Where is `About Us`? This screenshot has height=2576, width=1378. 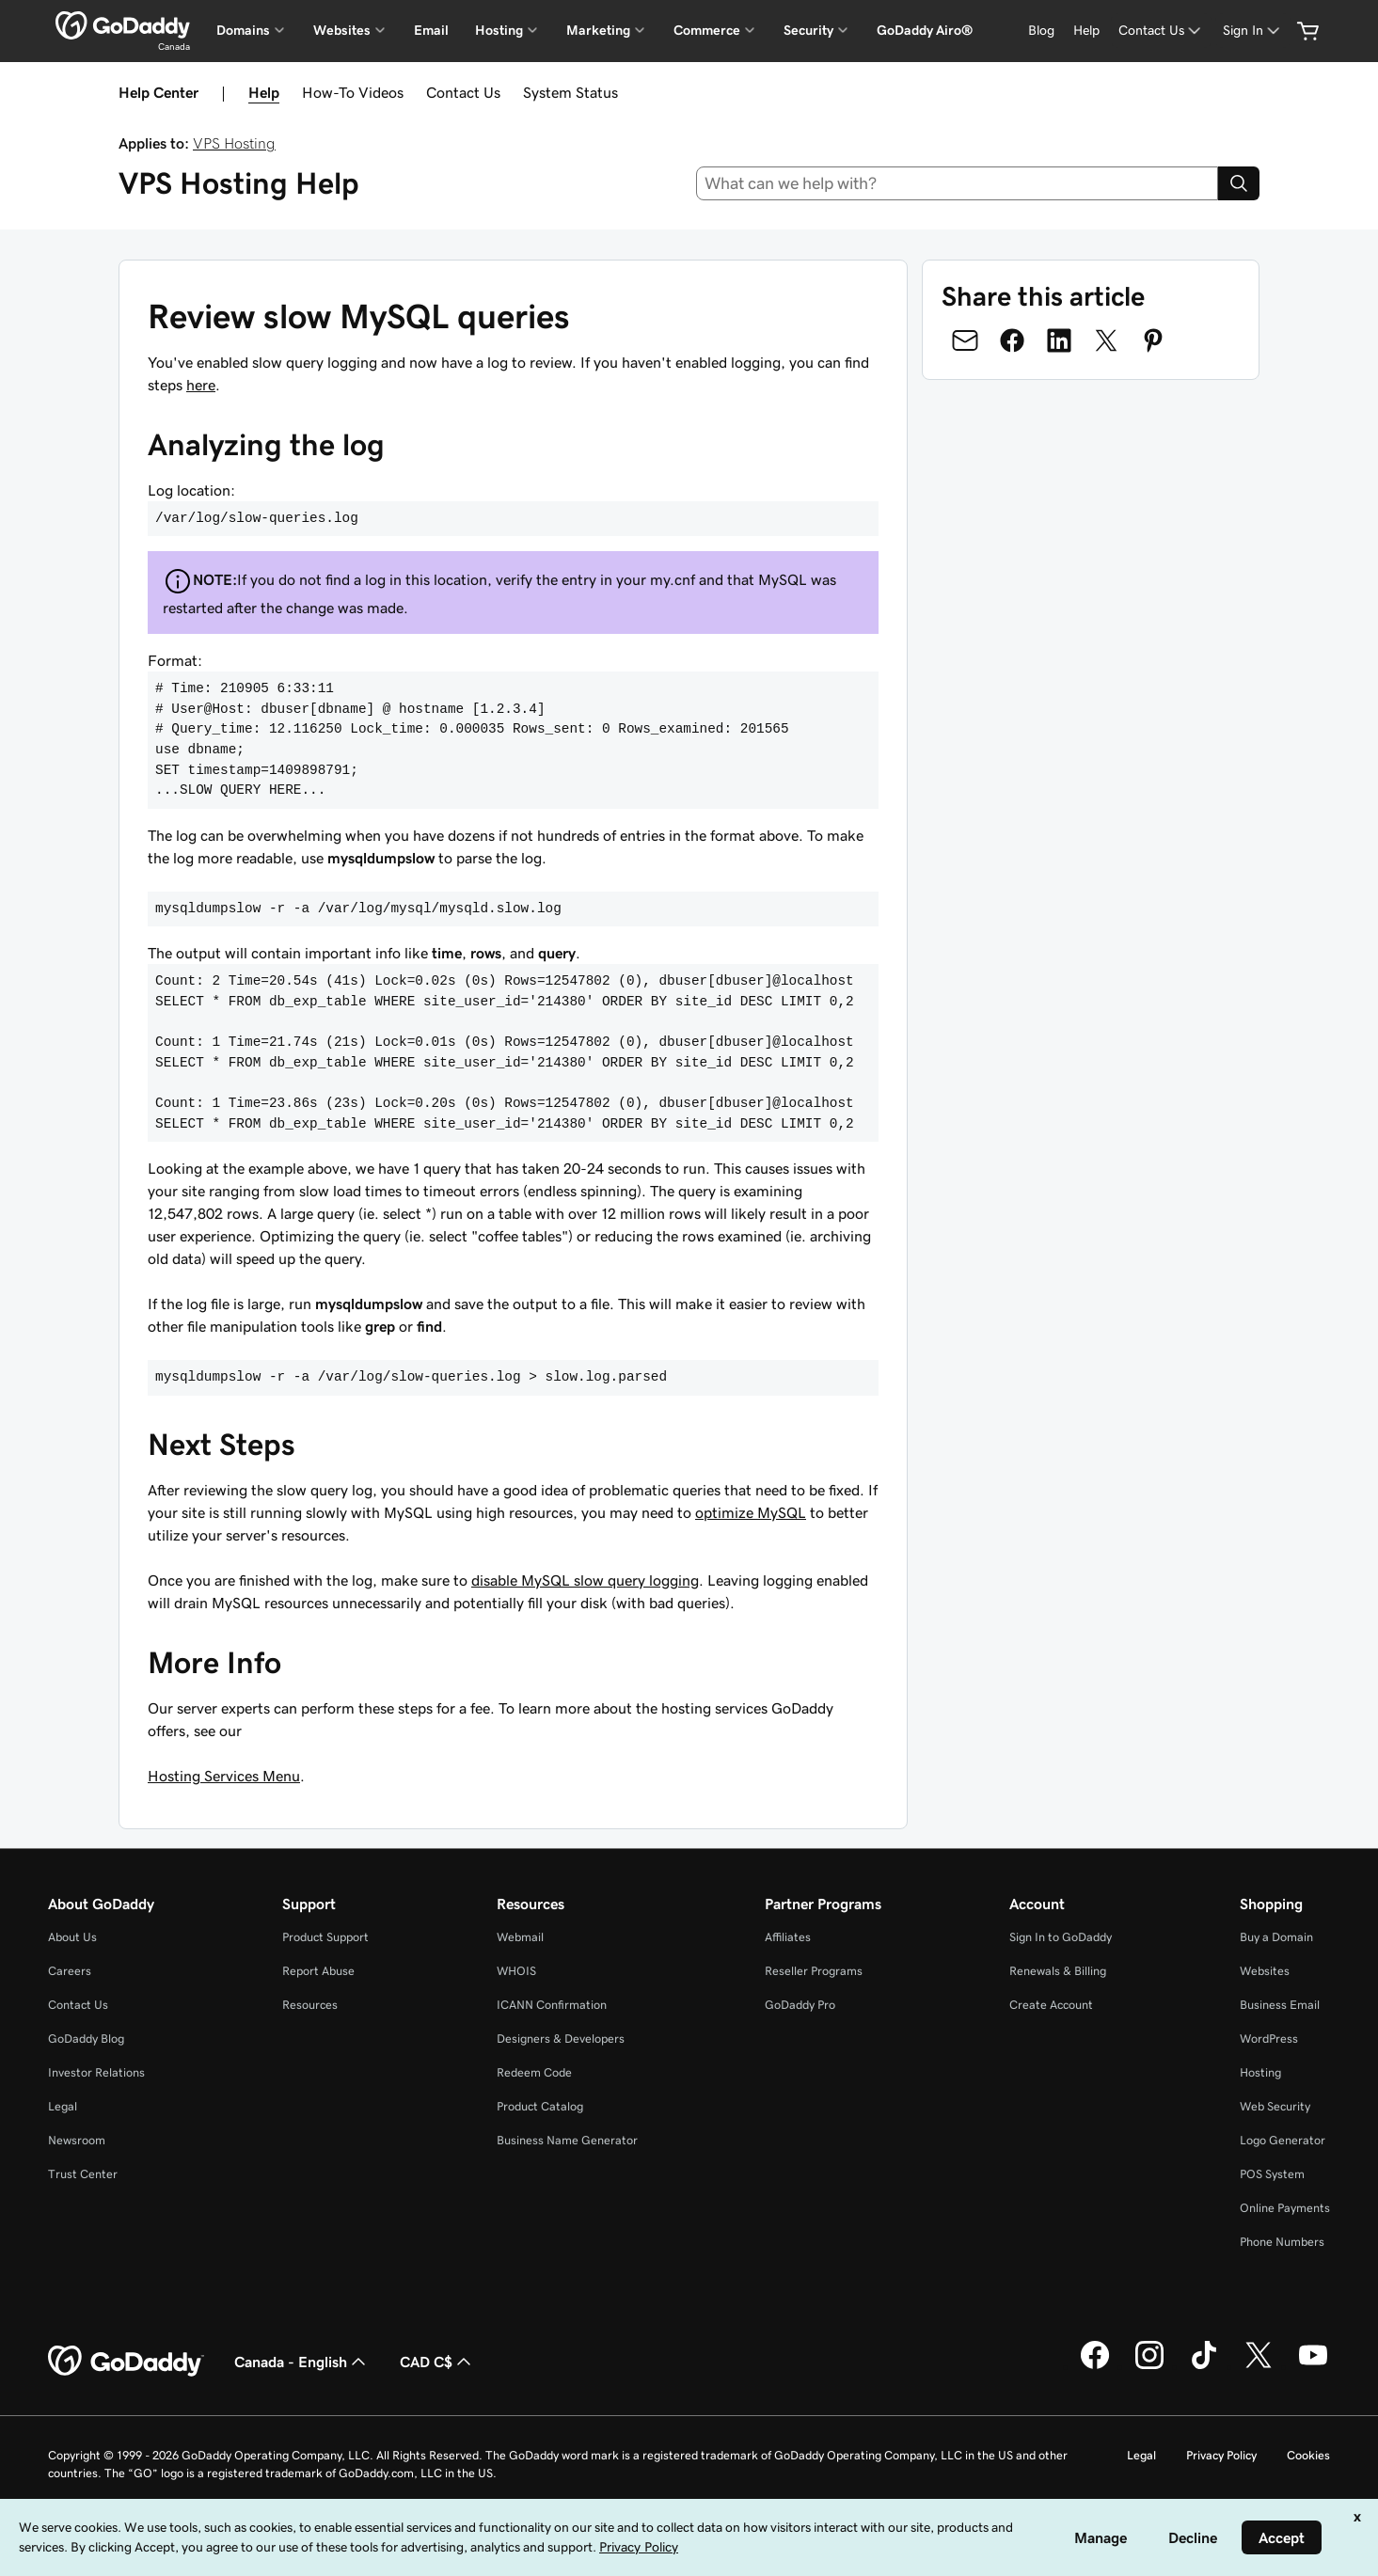 About Us is located at coordinates (72, 1937).